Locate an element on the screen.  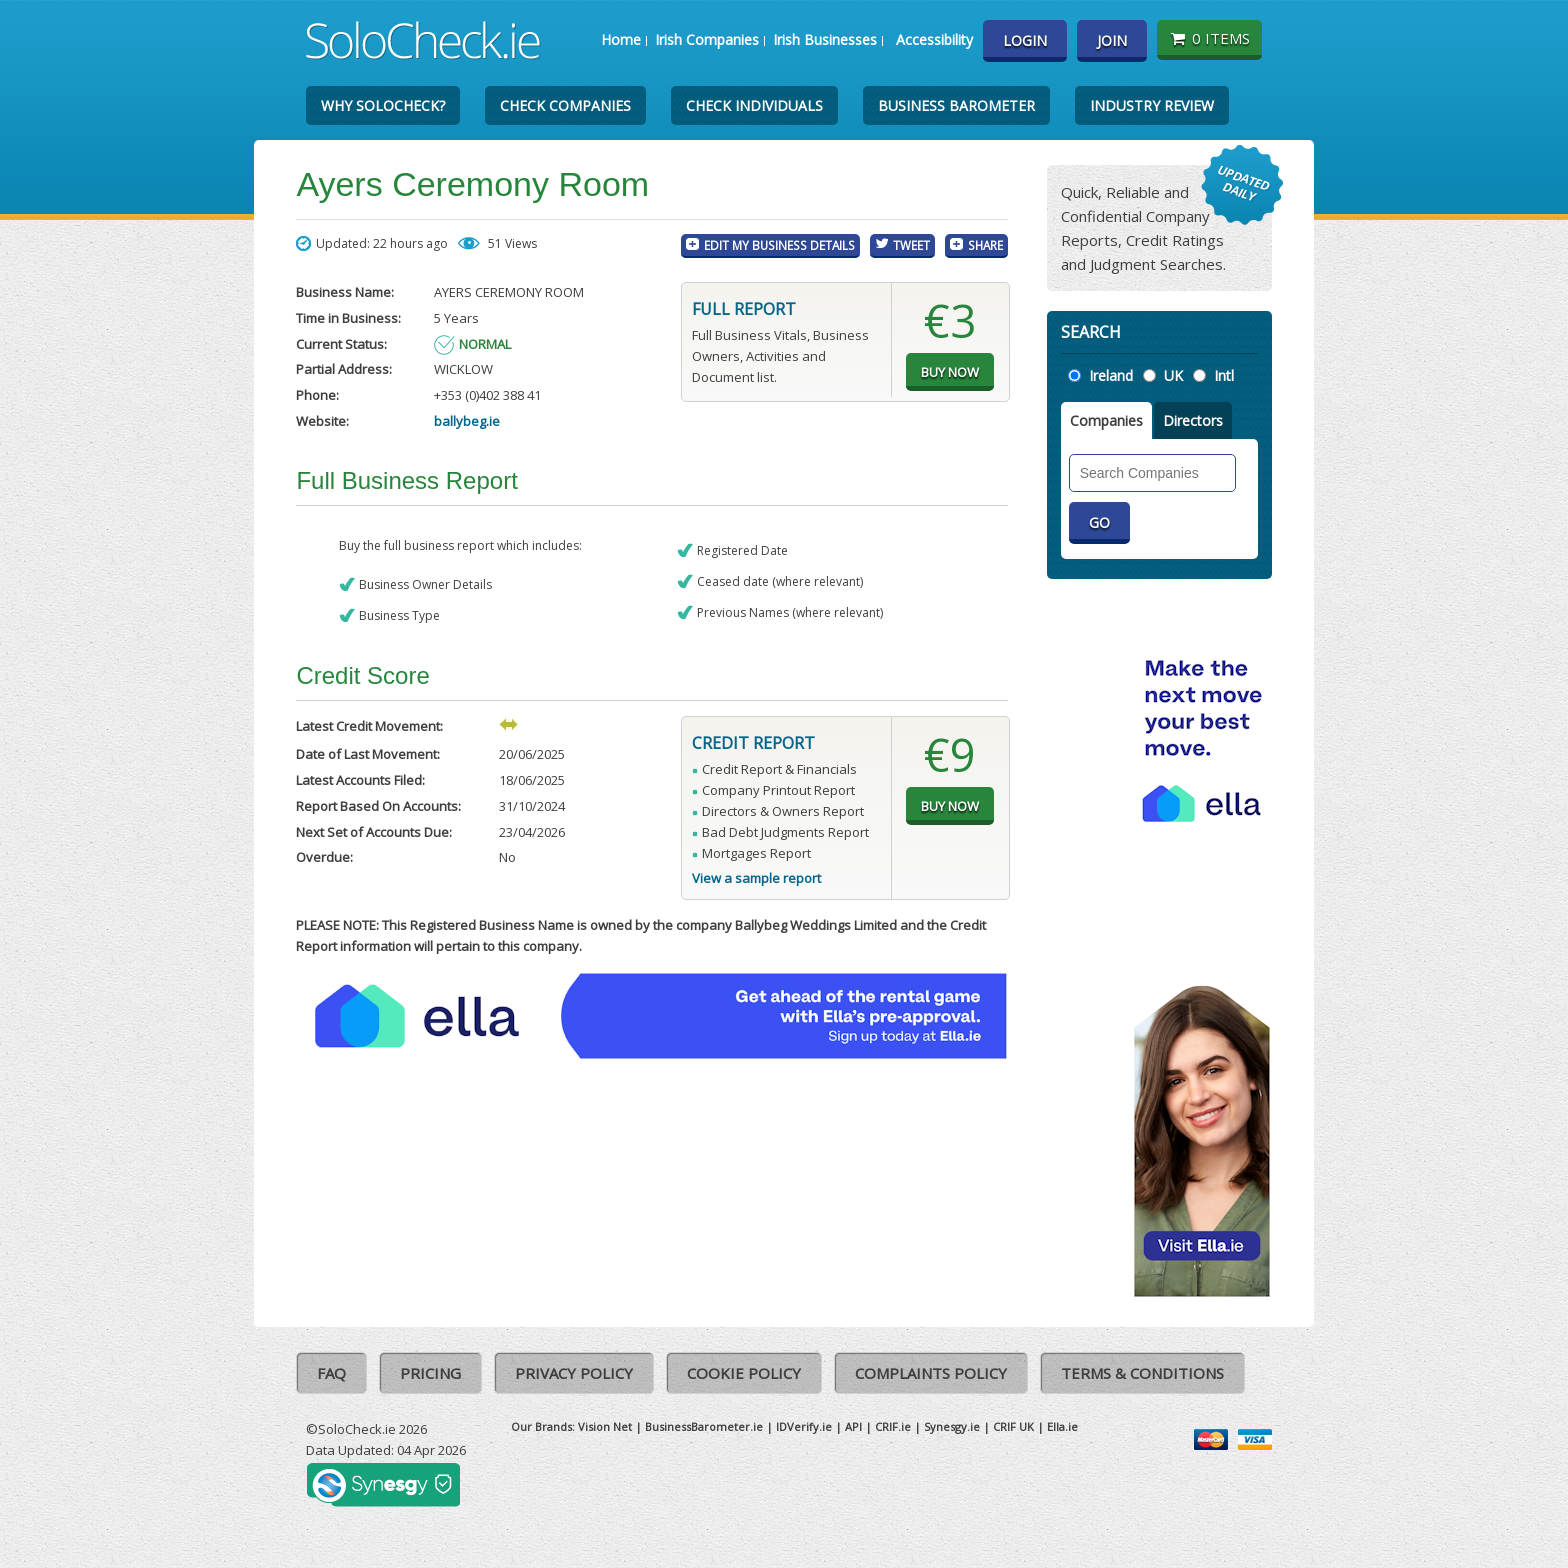
Complaints Policy is located at coordinates (931, 1373).